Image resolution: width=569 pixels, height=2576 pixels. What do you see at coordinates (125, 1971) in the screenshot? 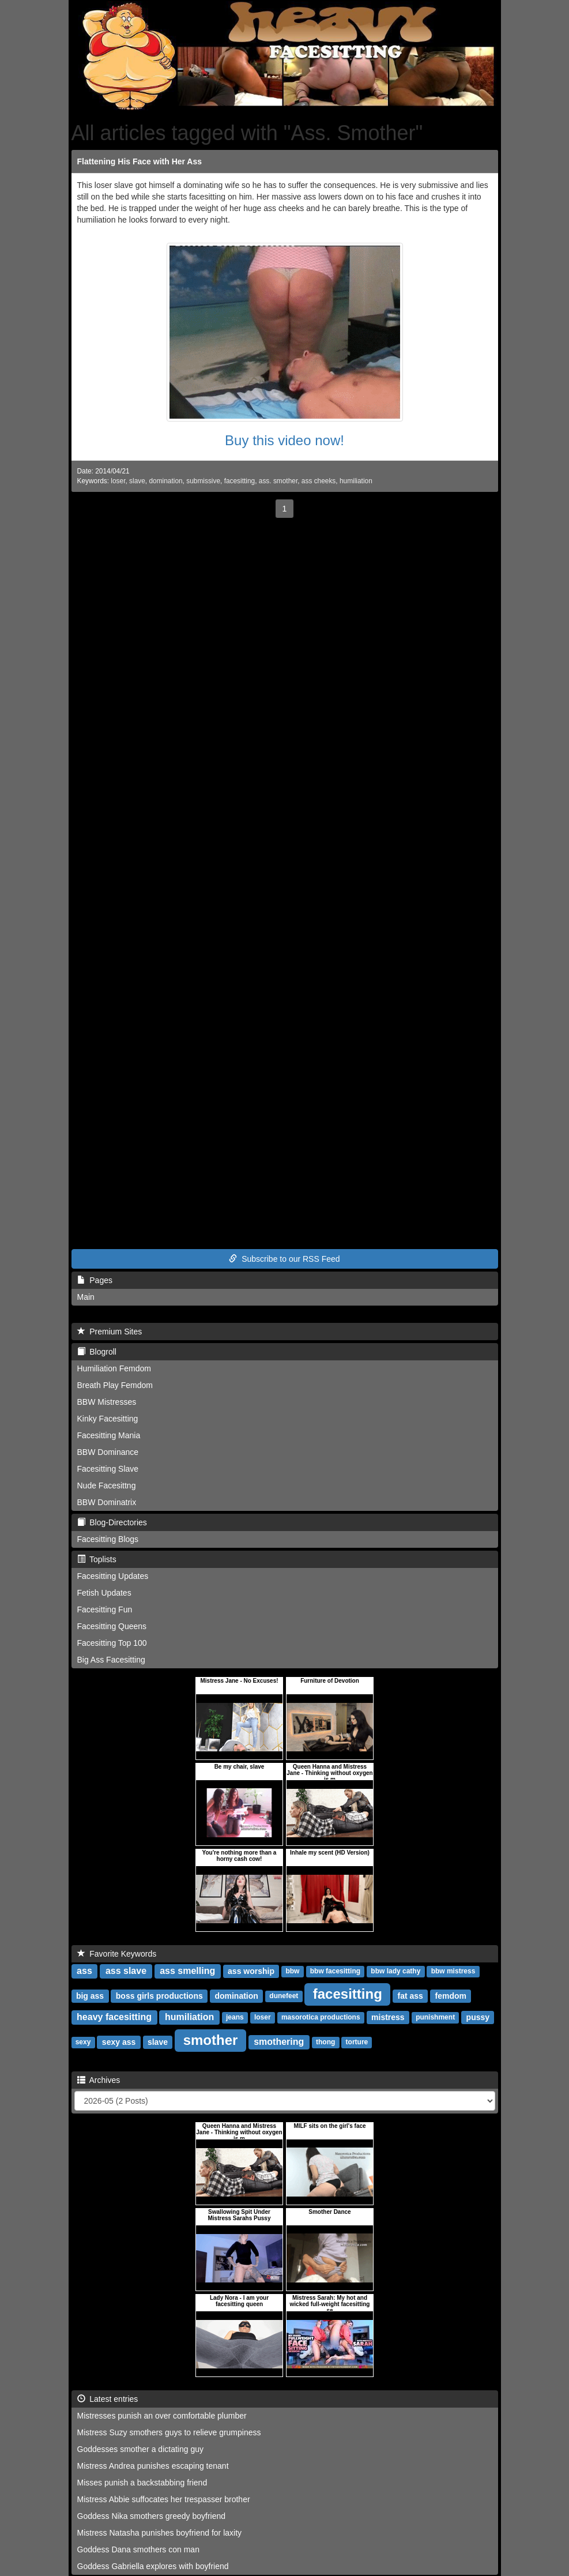
I see `ass slave` at bounding box center [125, 1971].